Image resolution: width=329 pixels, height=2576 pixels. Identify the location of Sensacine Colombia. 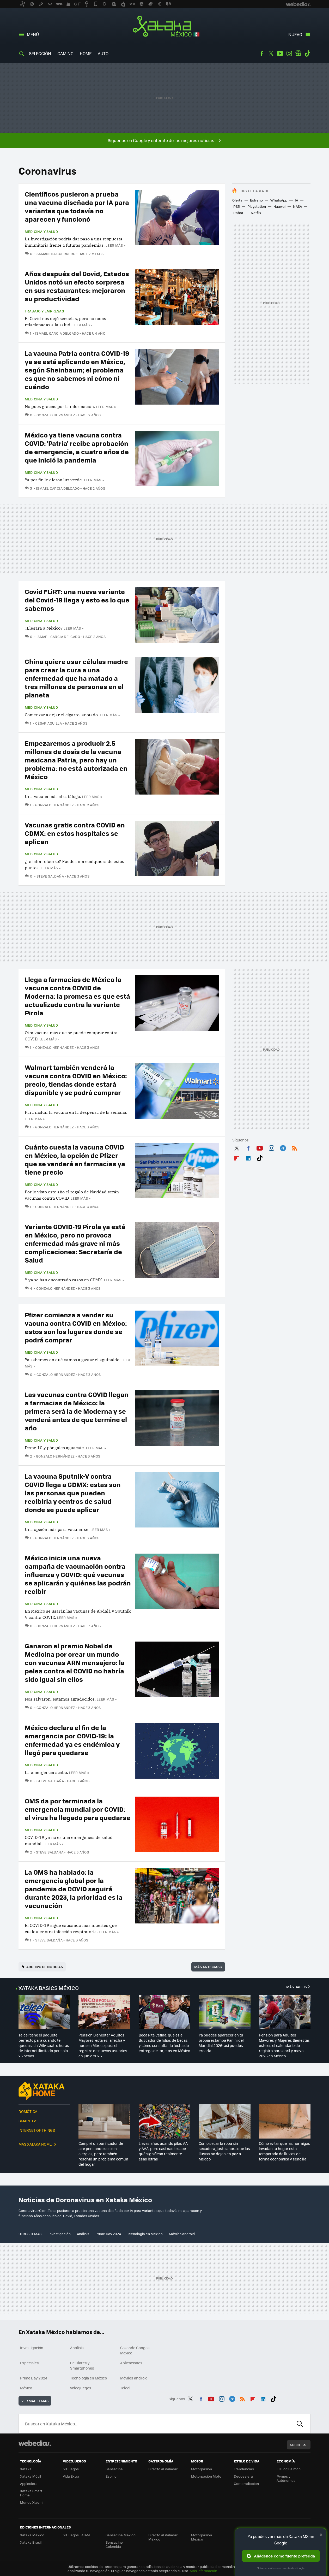
(114, 2544).